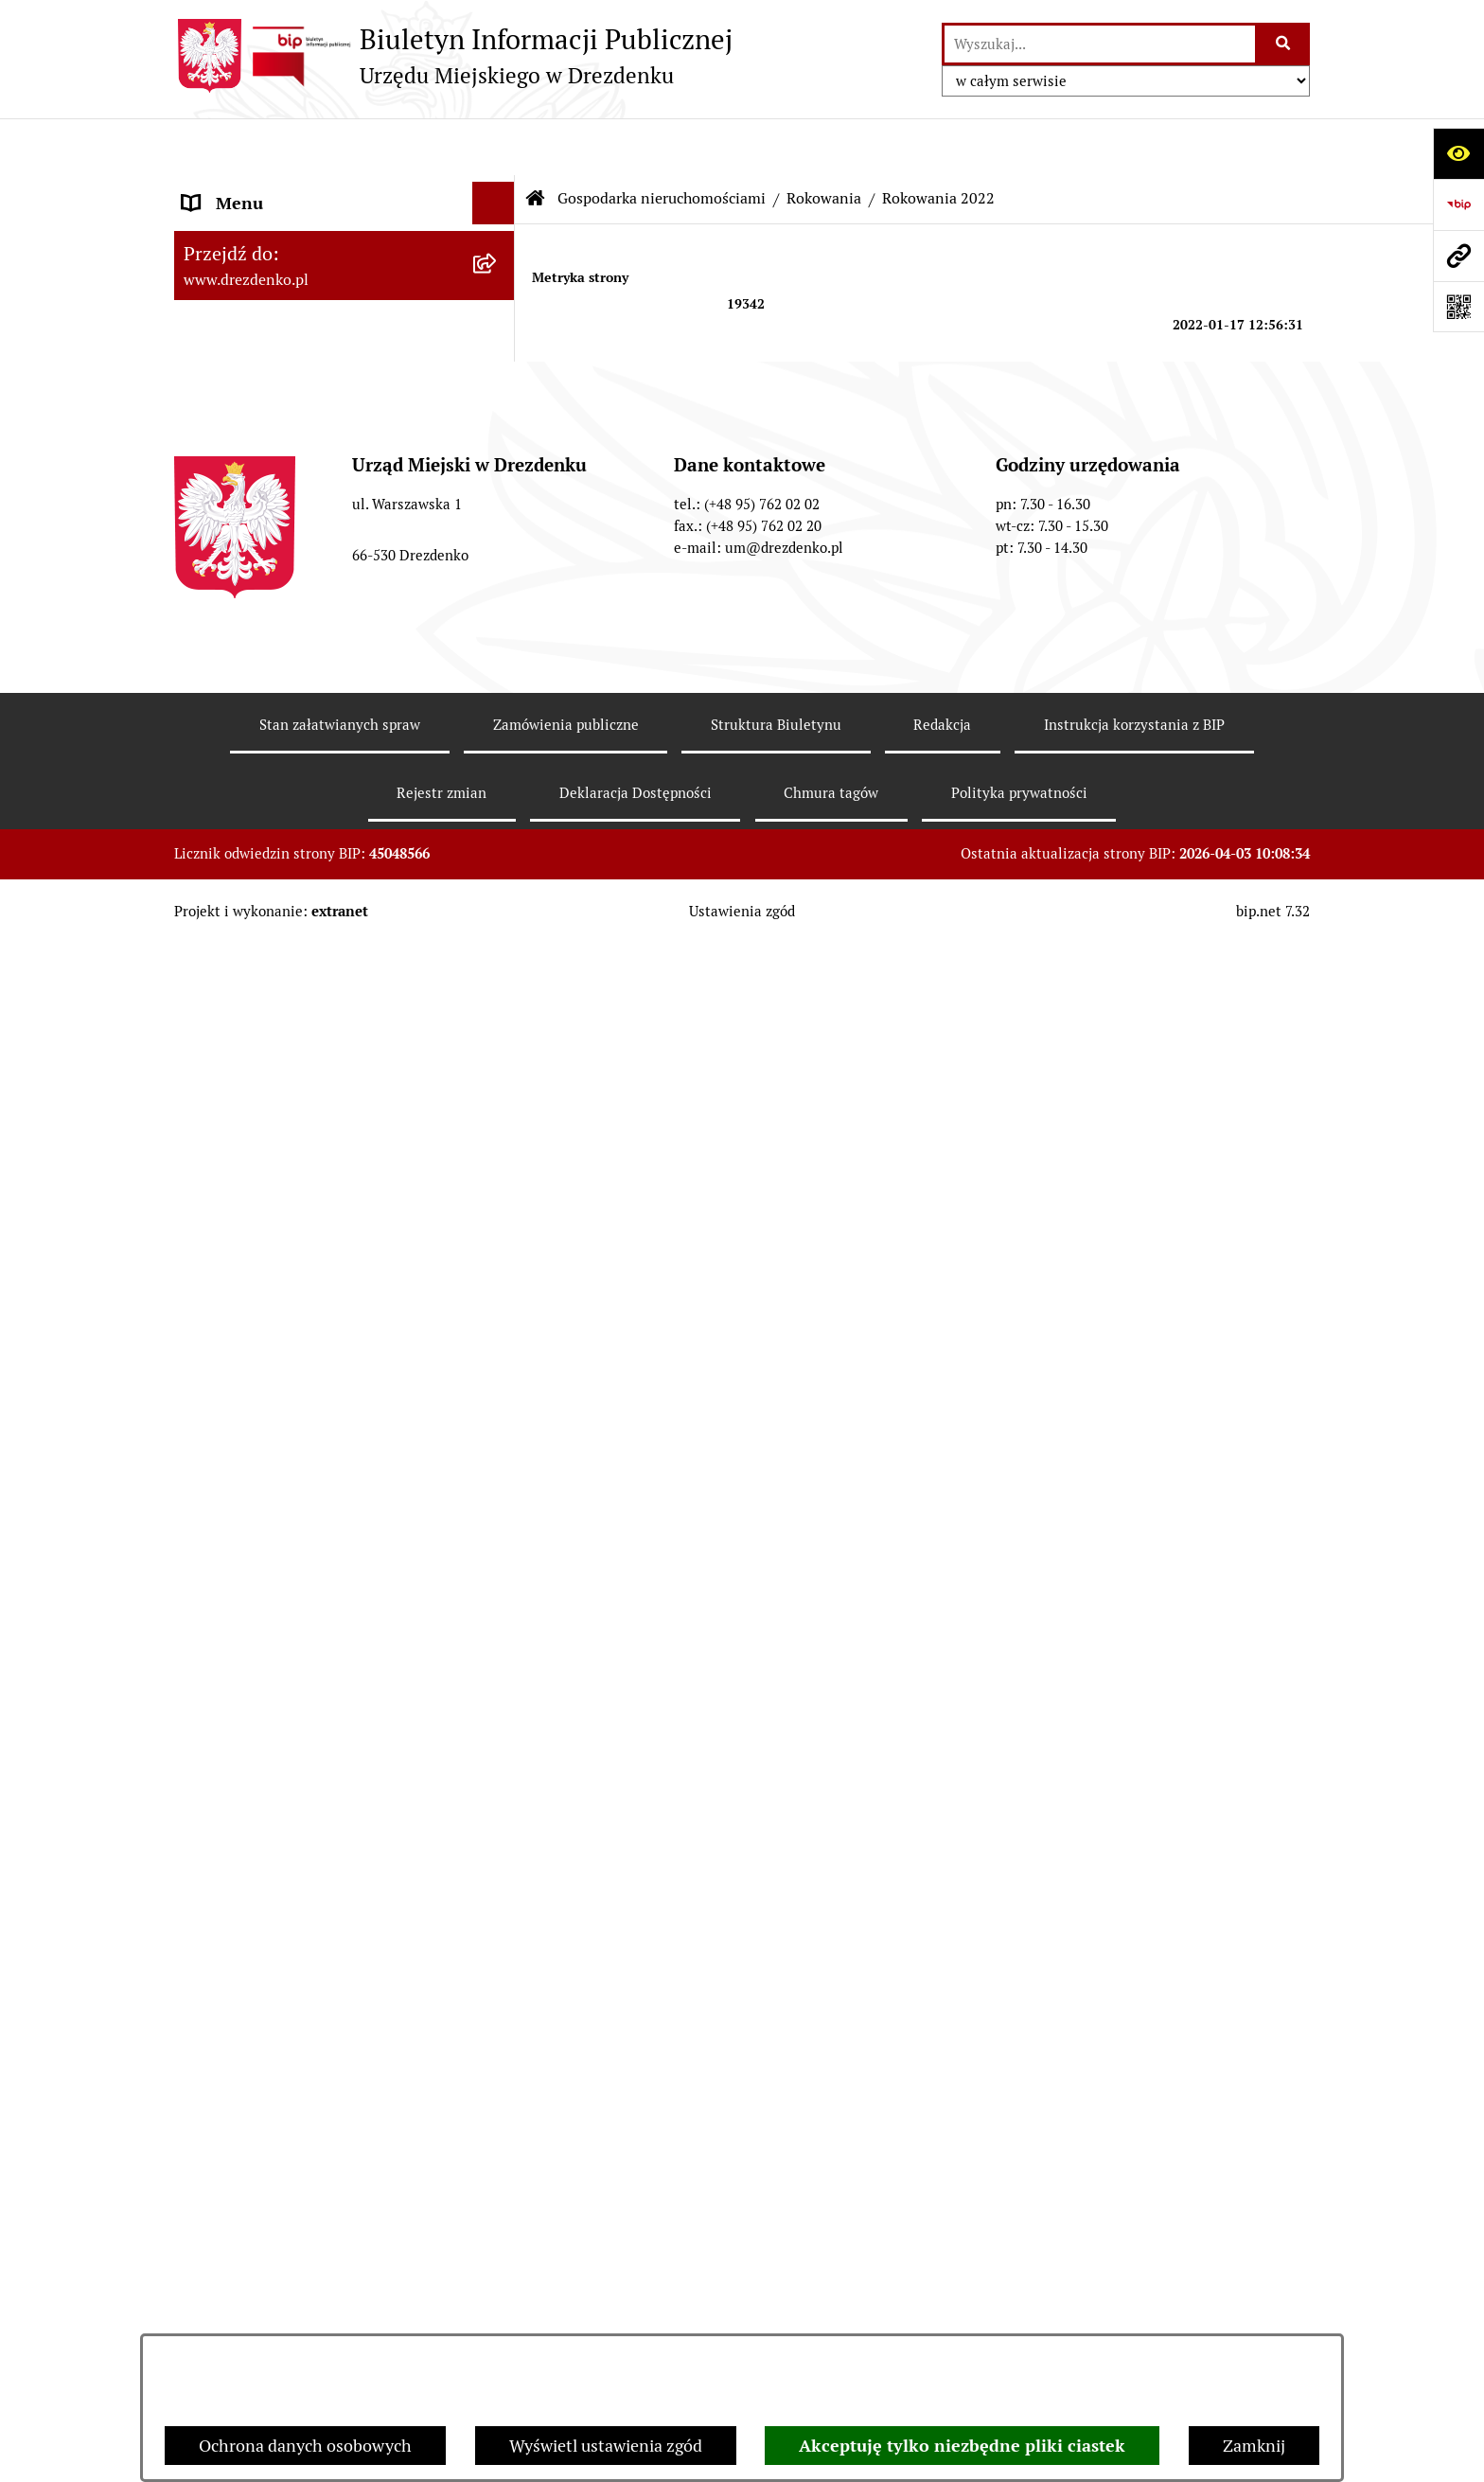 Image resolution: width=1484 pixels, height=2482 pixels. Describe the element at coordinates (227, 1849) in the screenshot. I see `Dostępność [menuitem]` at that location.